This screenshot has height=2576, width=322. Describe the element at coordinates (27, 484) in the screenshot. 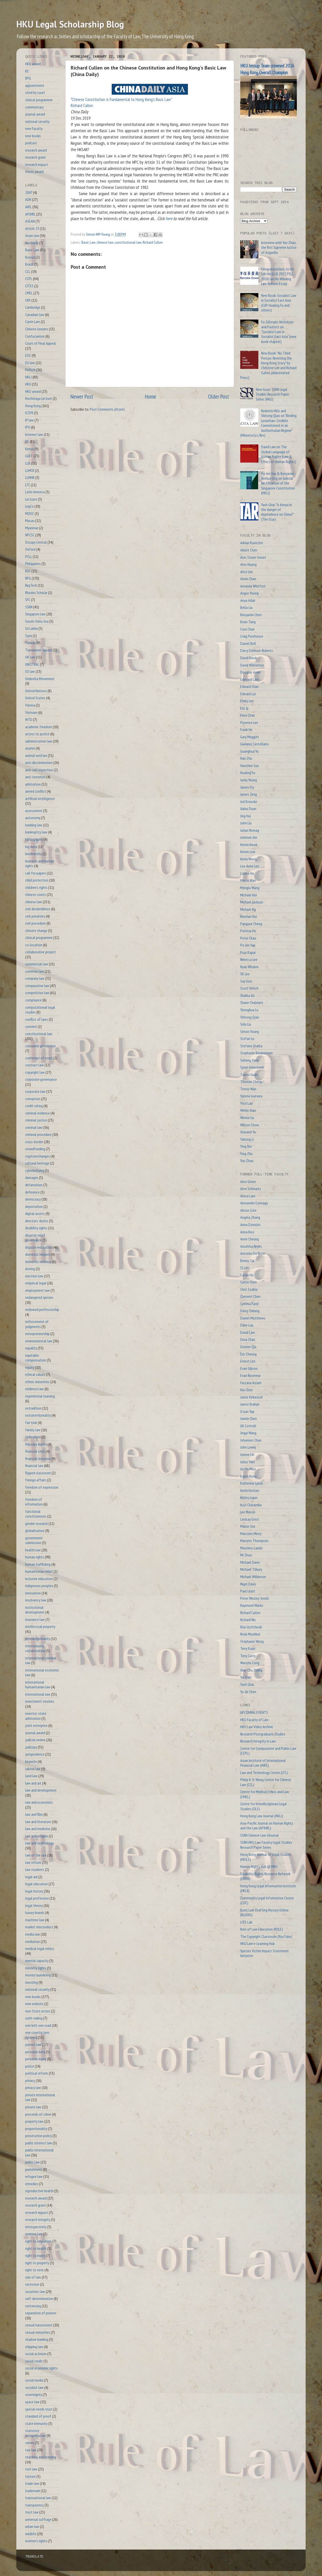

I see `LTC` at that location.